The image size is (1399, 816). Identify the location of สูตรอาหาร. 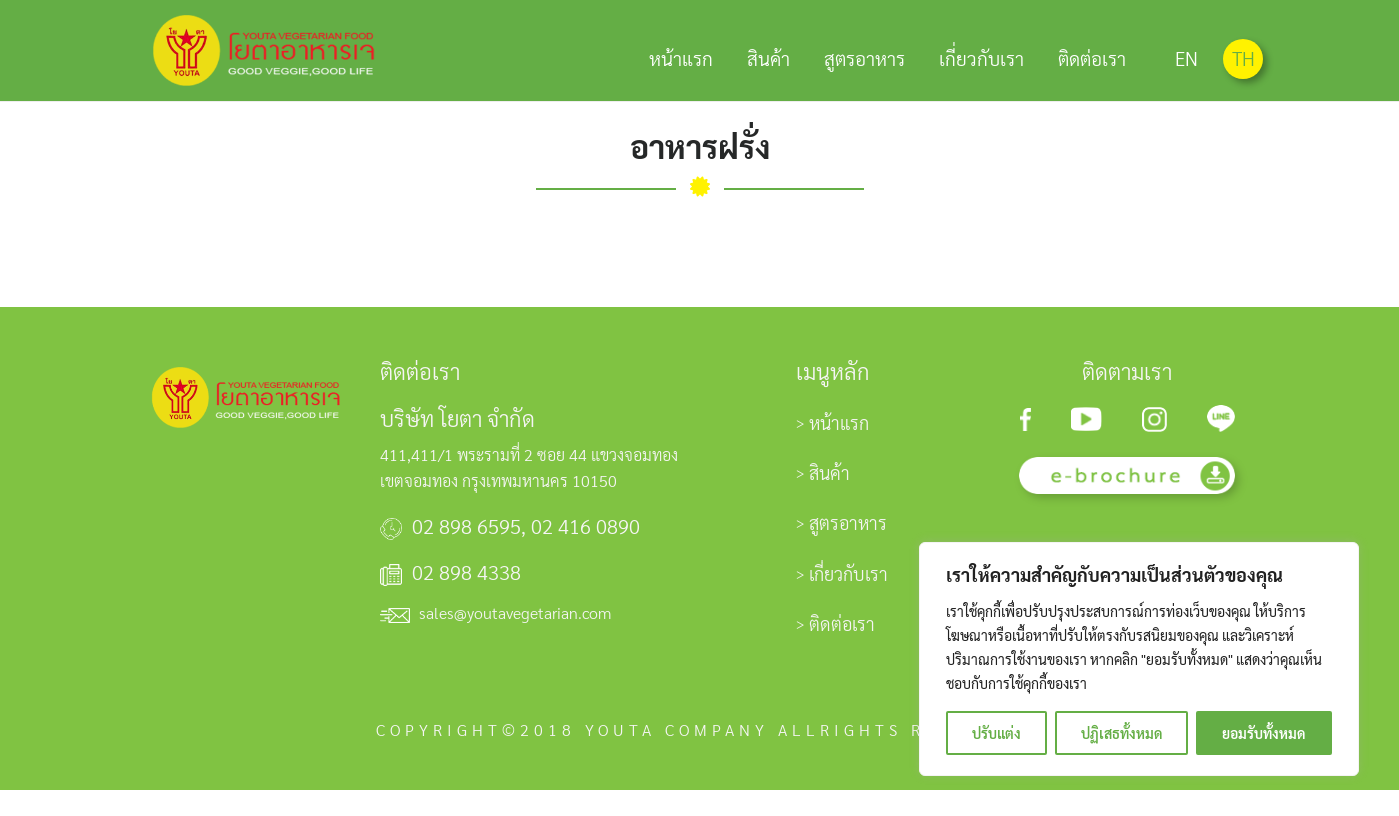
(864, 56).